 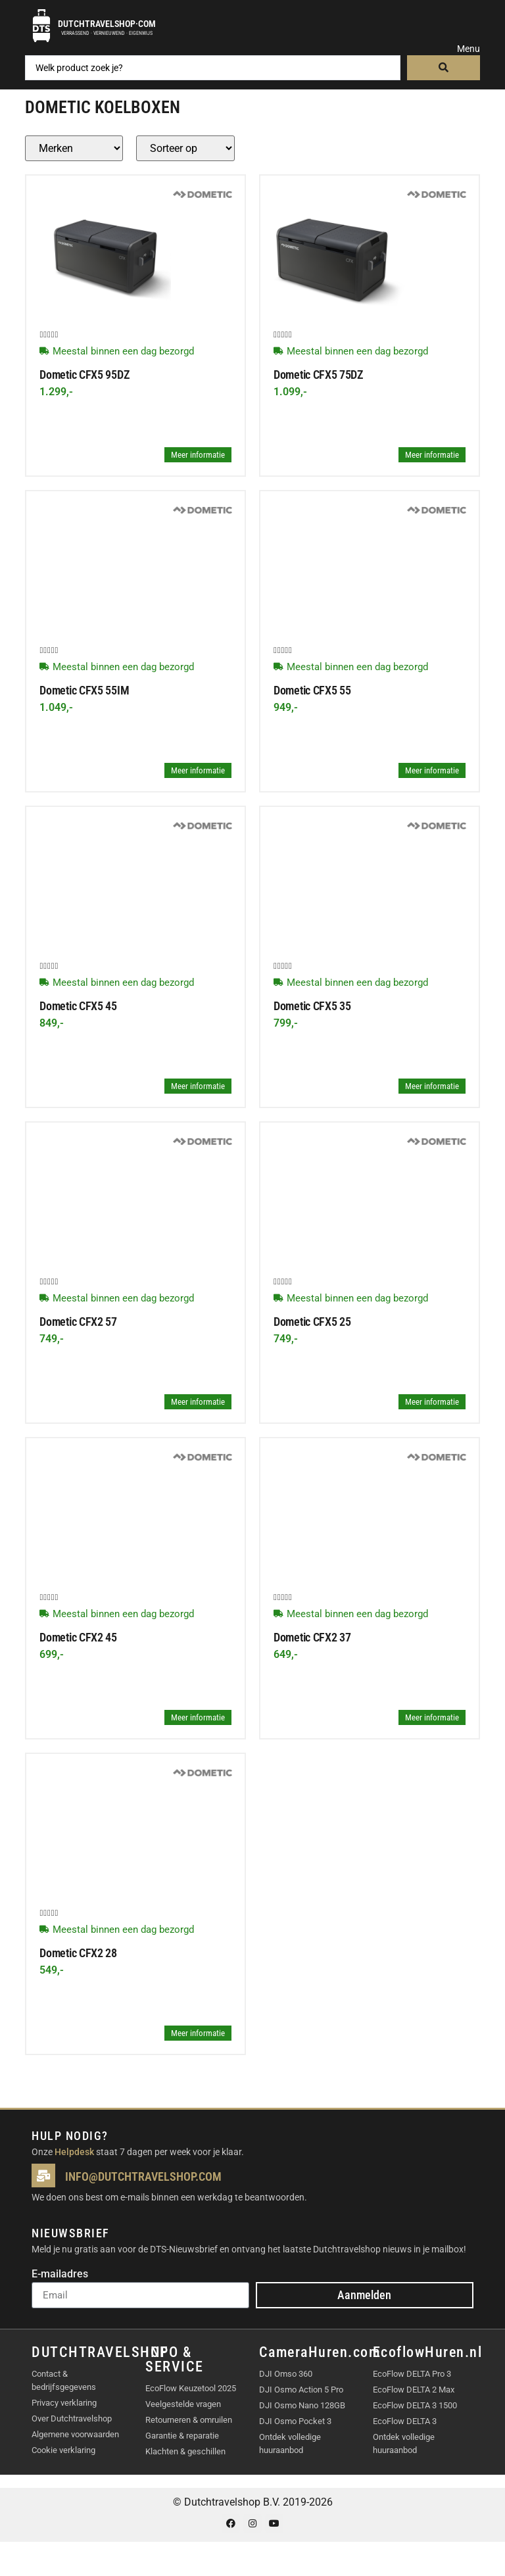 I want to click on Privacy verklaring, so click(x=64, y=2403).